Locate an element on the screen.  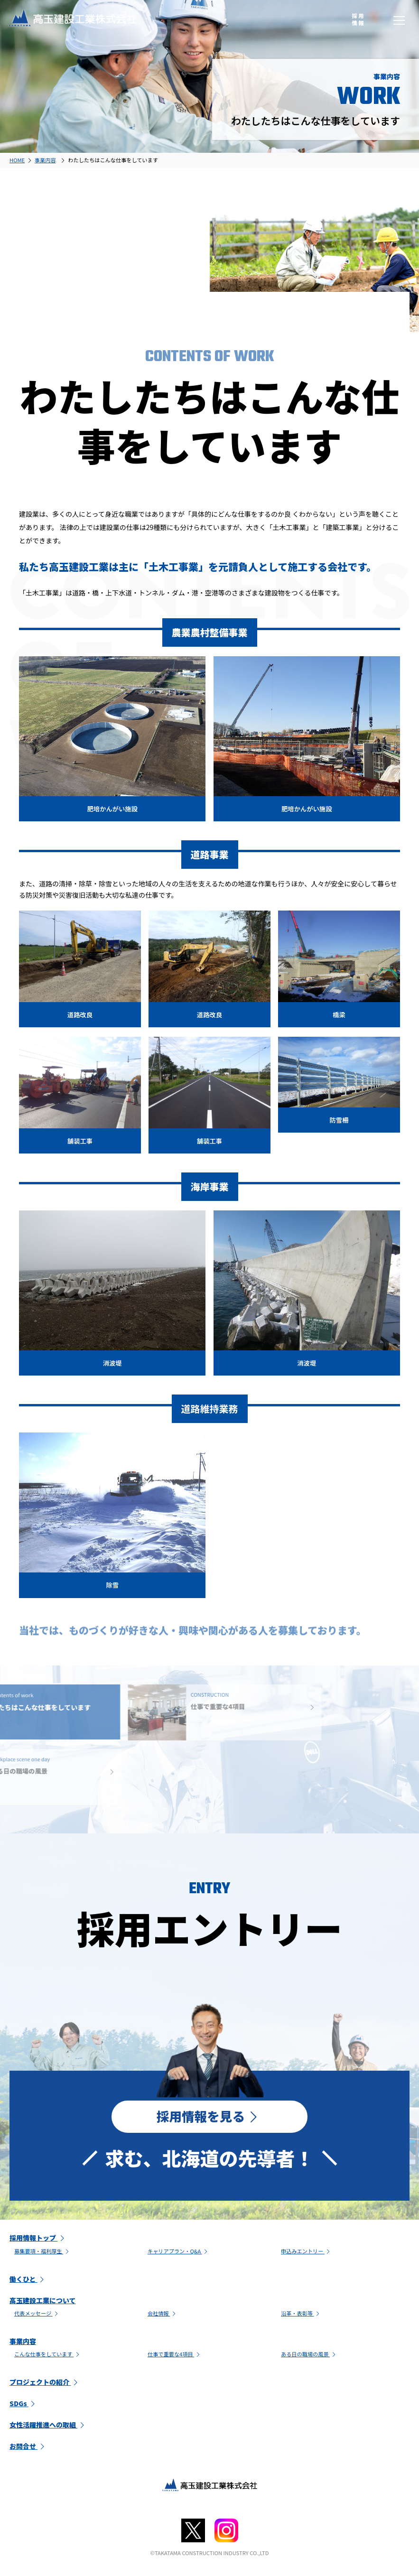
募集要項・福利厚生 is located at coordinates (42, 2252).